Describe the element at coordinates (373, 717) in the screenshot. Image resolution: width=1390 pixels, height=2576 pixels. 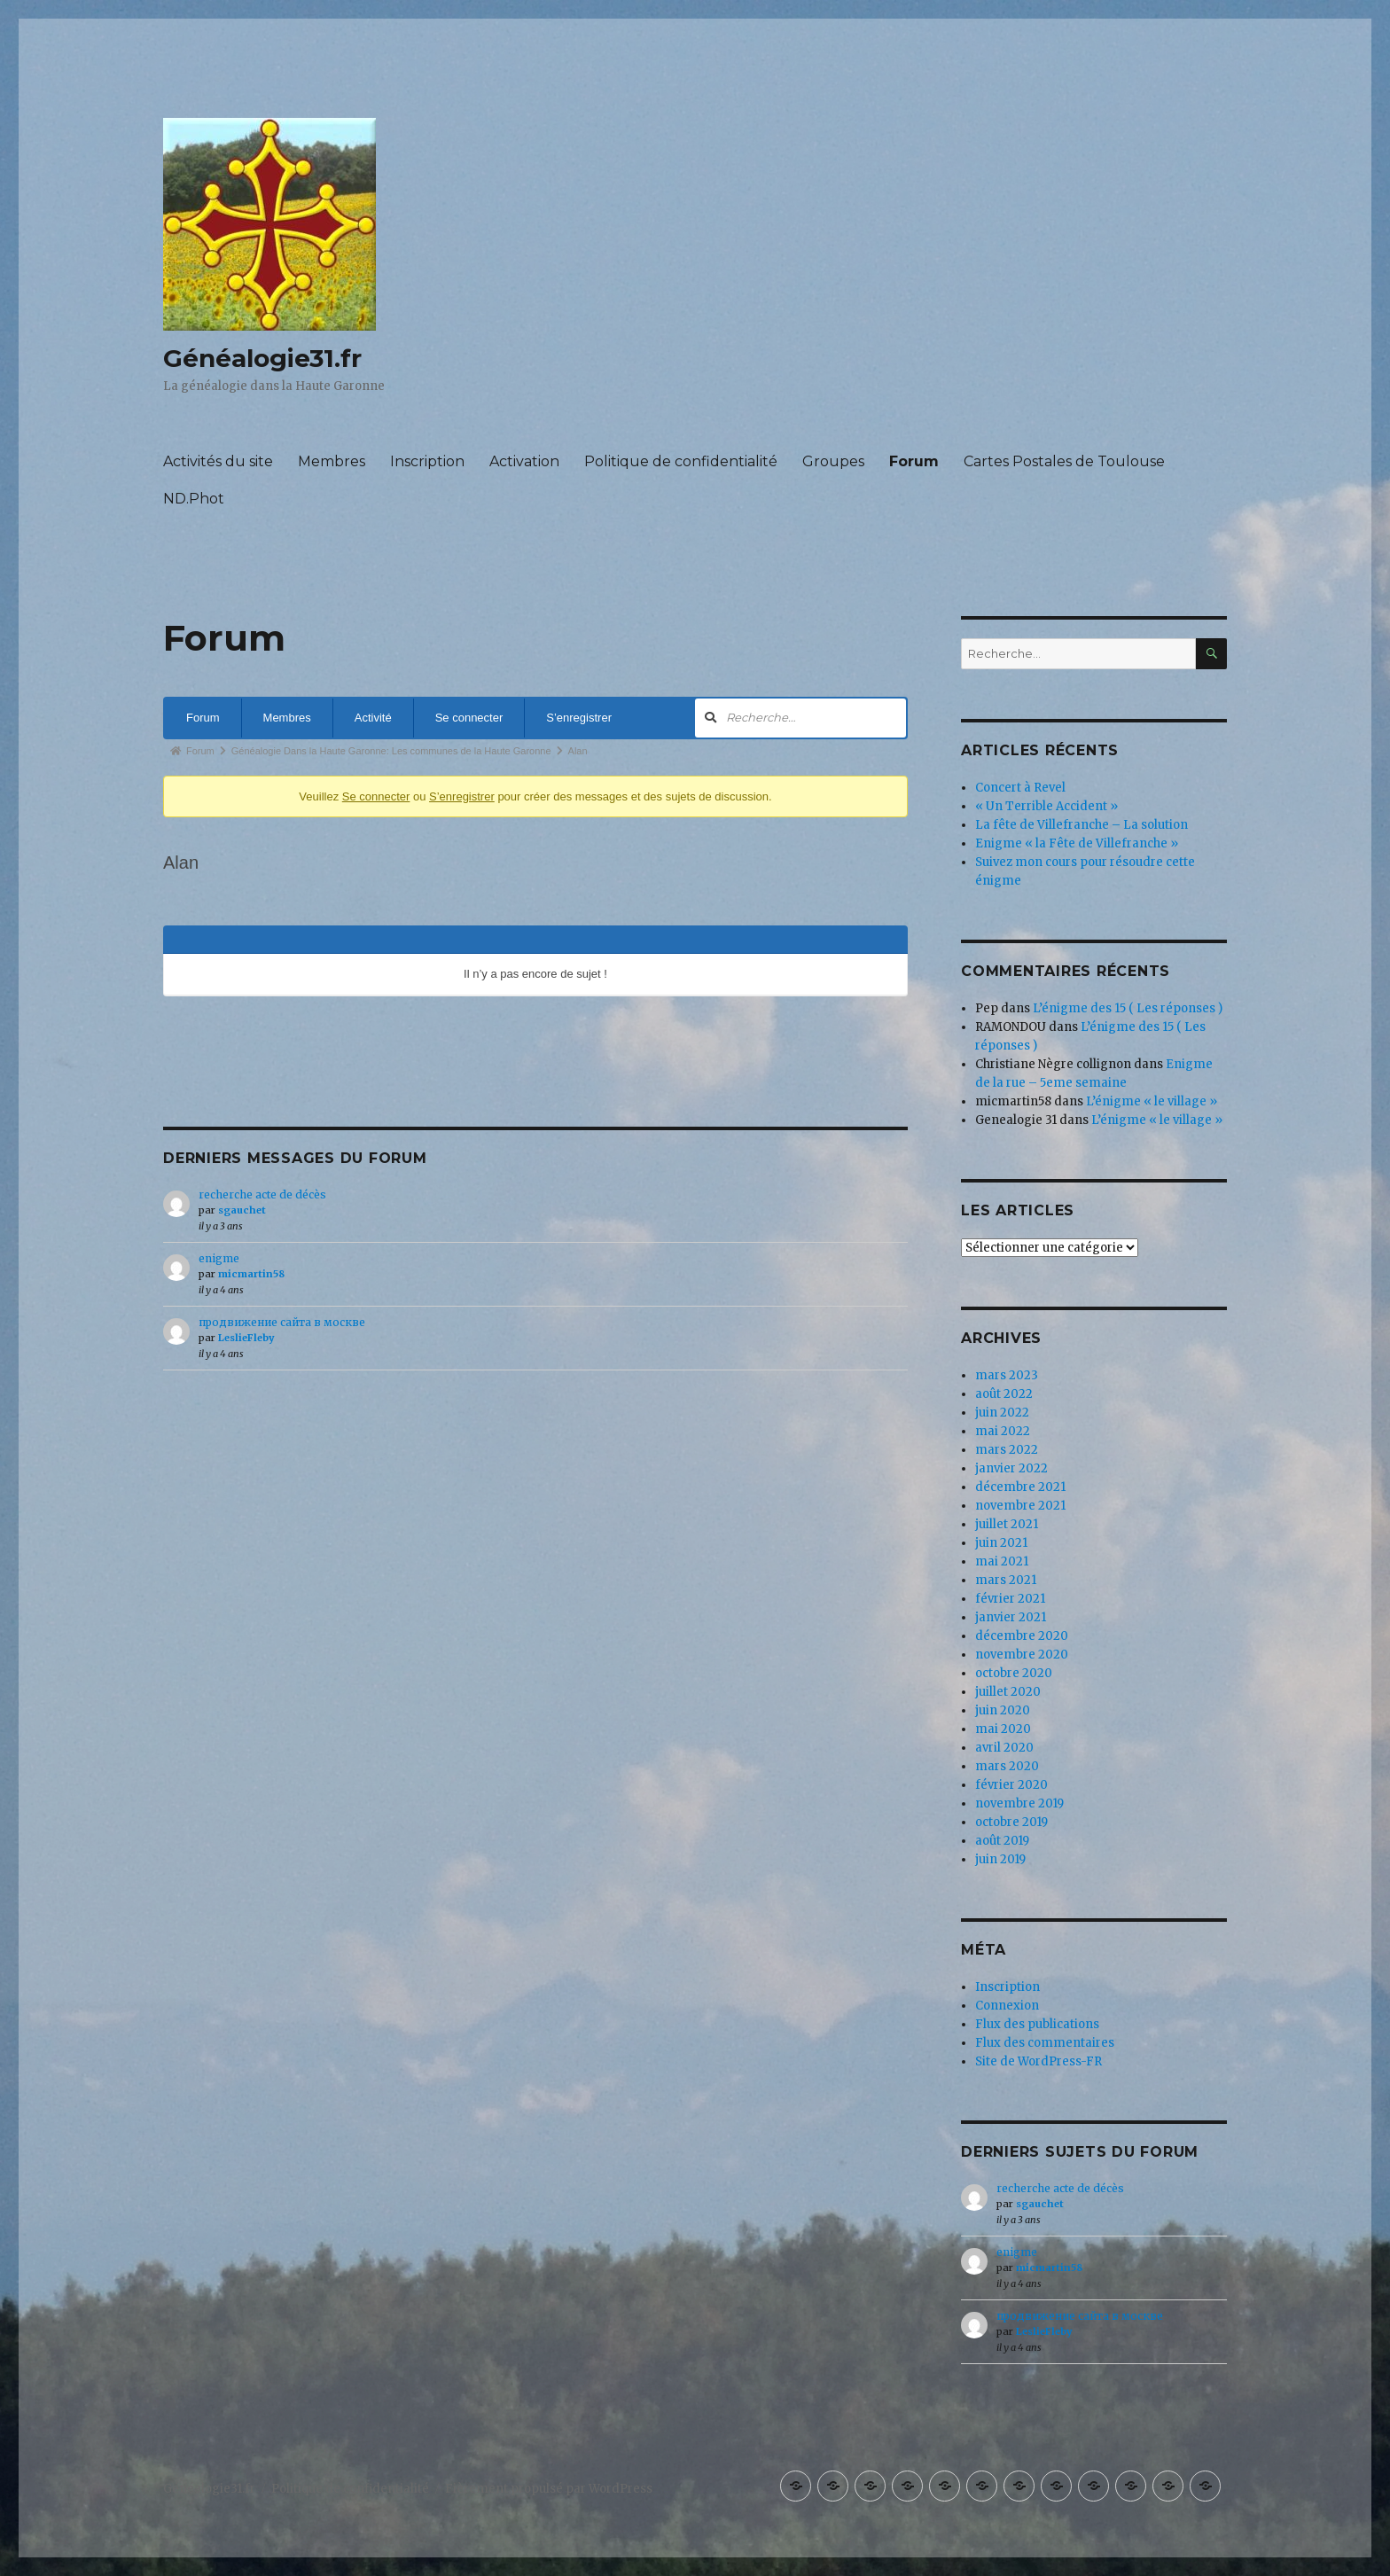
I see `Activité` at that location.